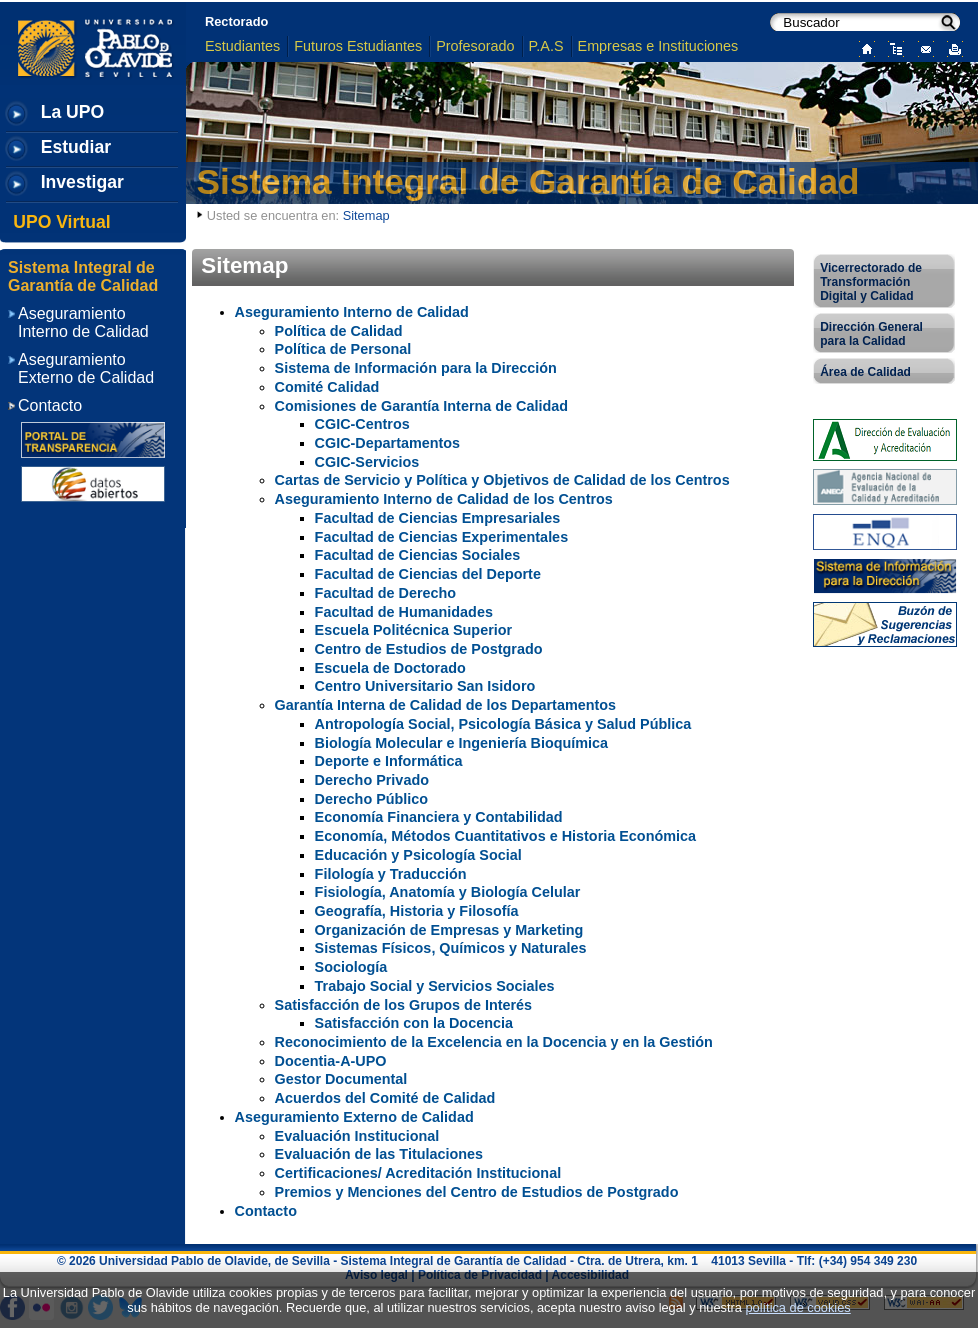  Describe the element at coordinates (73, 112) in the screenshot. I see `La UPO` at that location.